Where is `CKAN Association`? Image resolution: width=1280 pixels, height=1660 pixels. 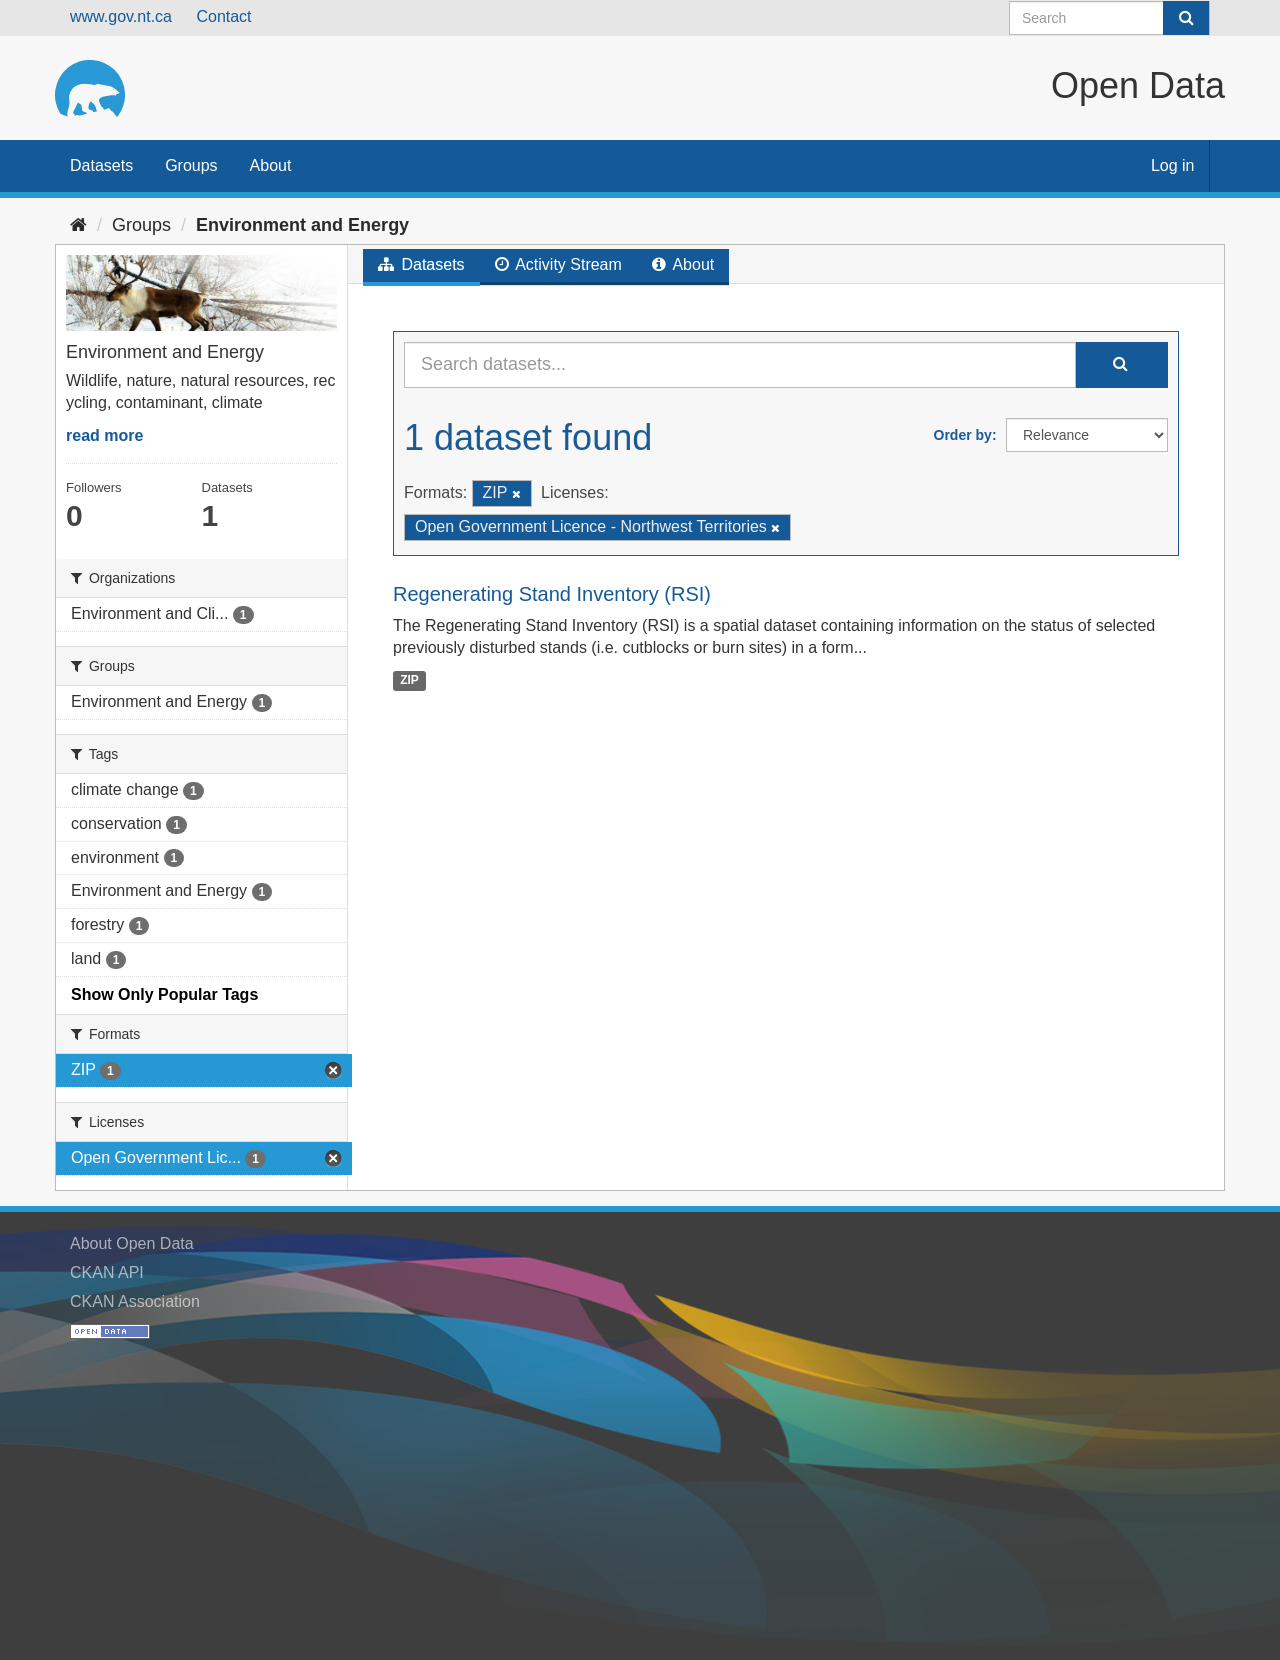
CKAN Association is located at coordinates (135, 1301).